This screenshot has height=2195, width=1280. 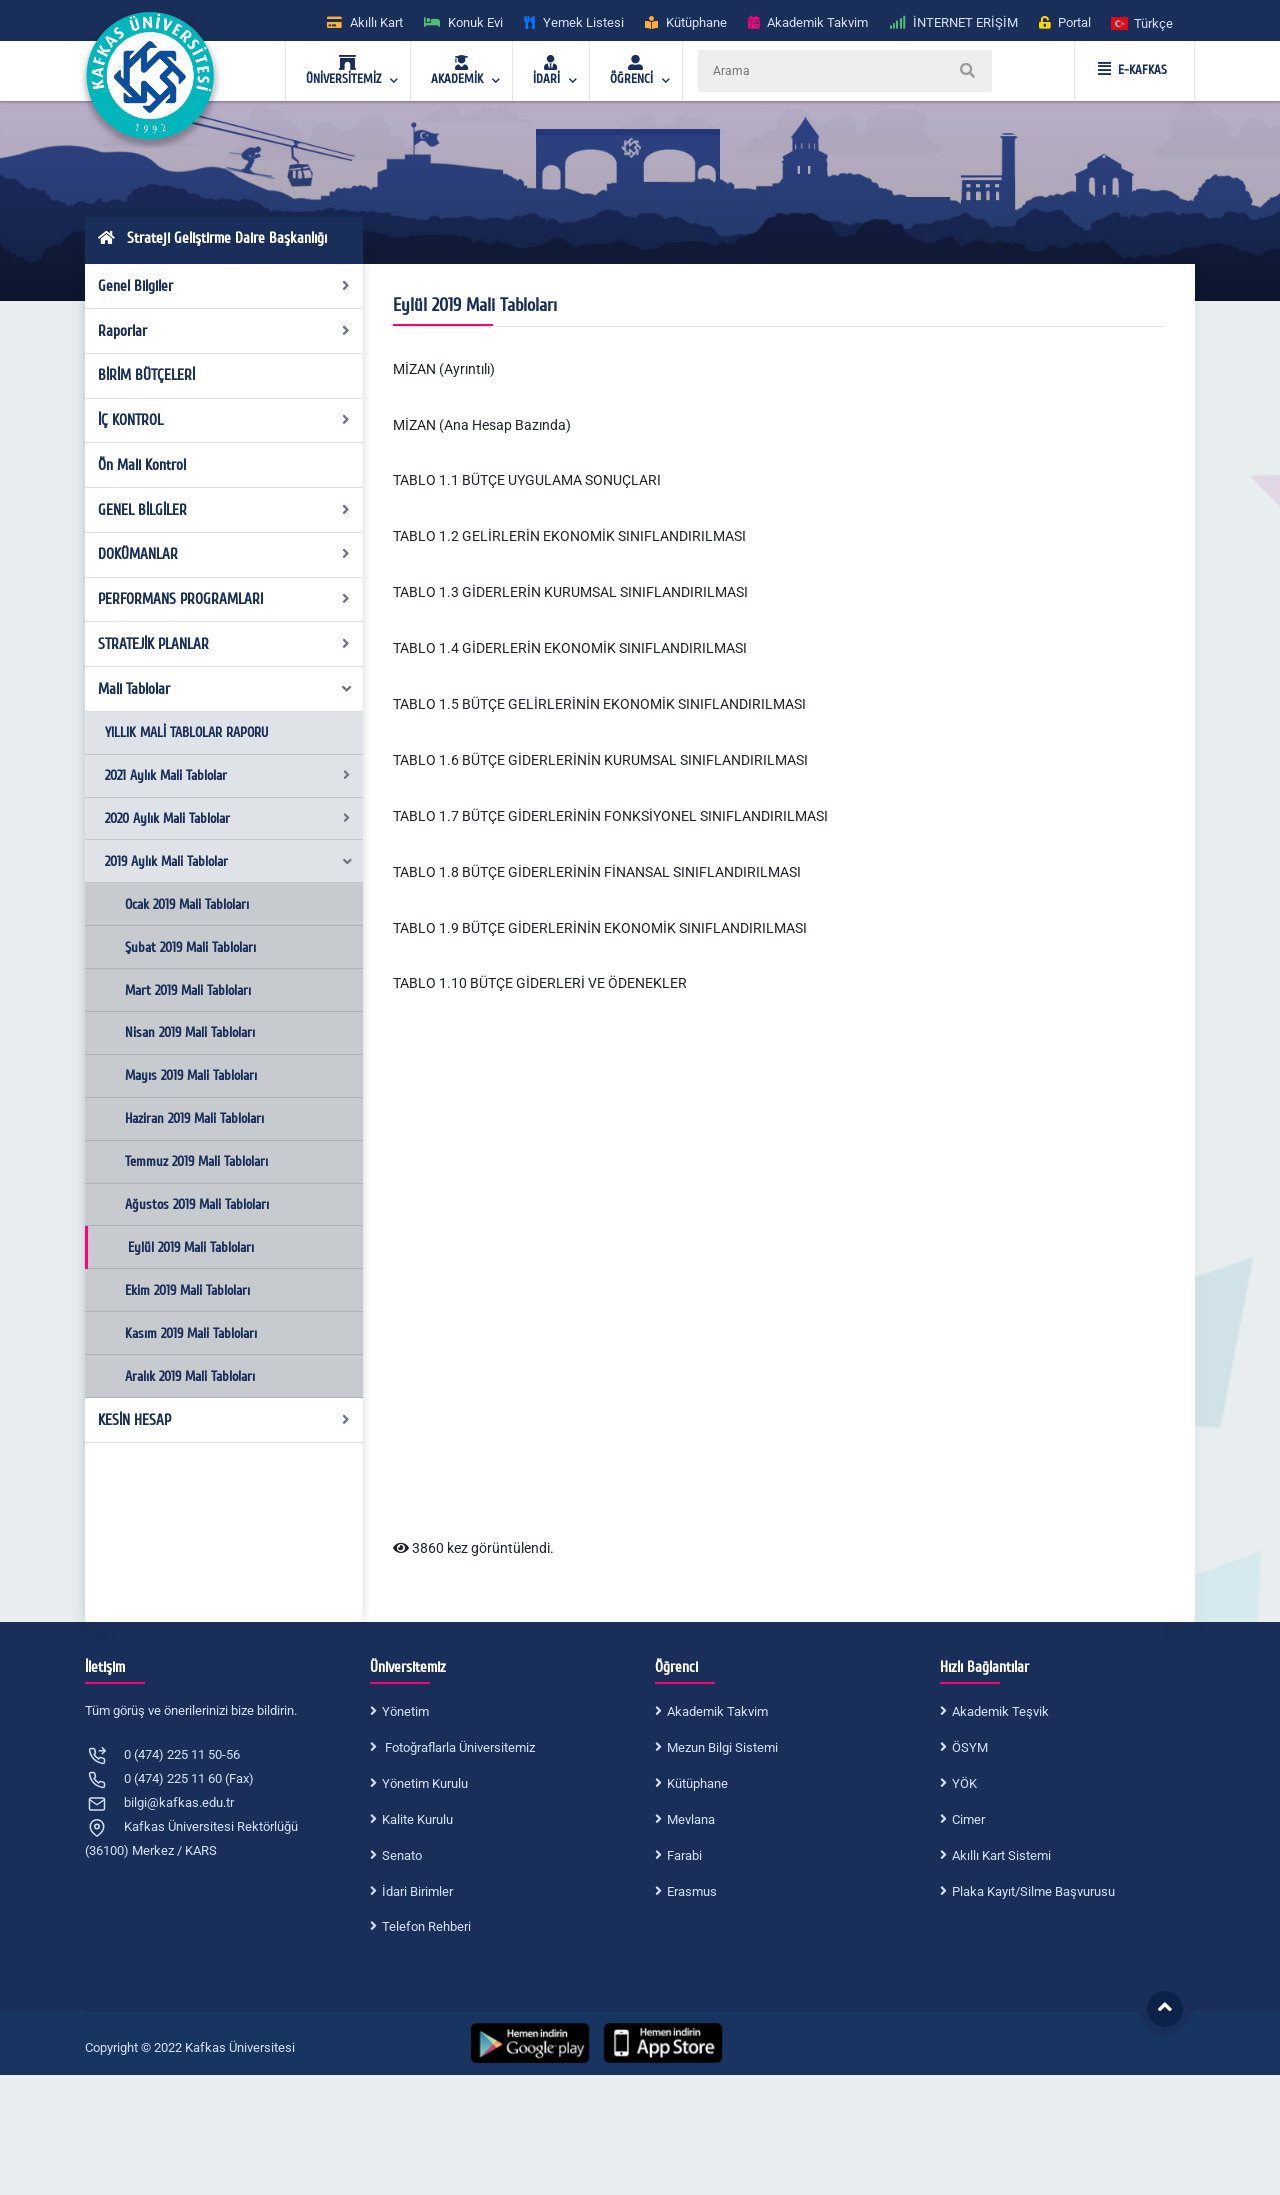 I want to click on MİZAN (Ana Hesap Bazında), so click(x=482, y=425).